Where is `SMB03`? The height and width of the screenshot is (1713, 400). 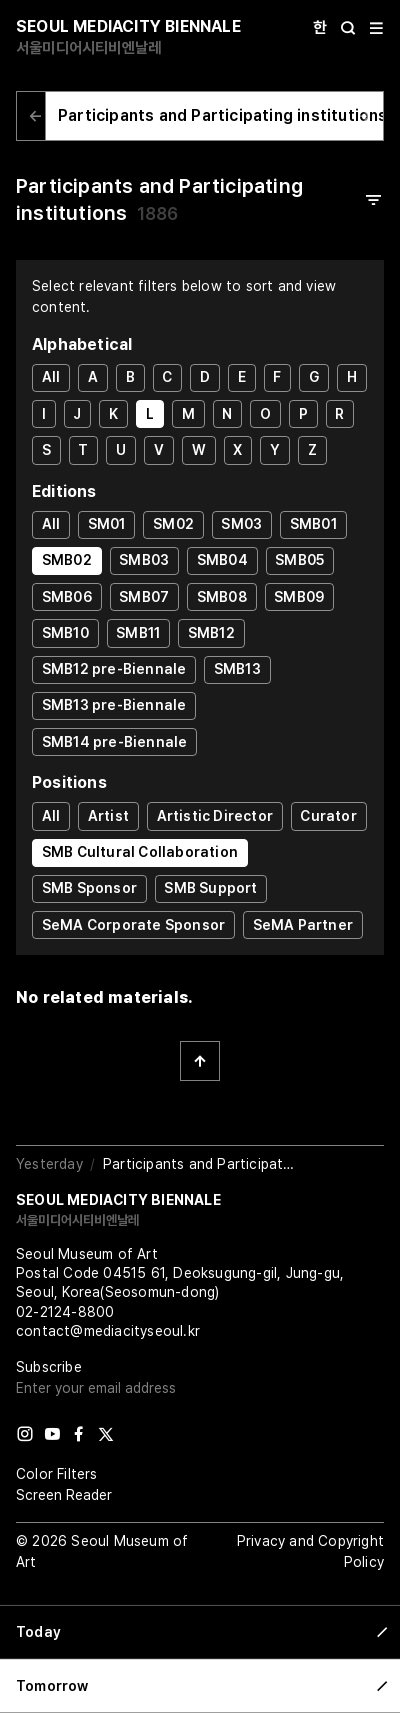
SMB03 is located at coordinates (144, 560).